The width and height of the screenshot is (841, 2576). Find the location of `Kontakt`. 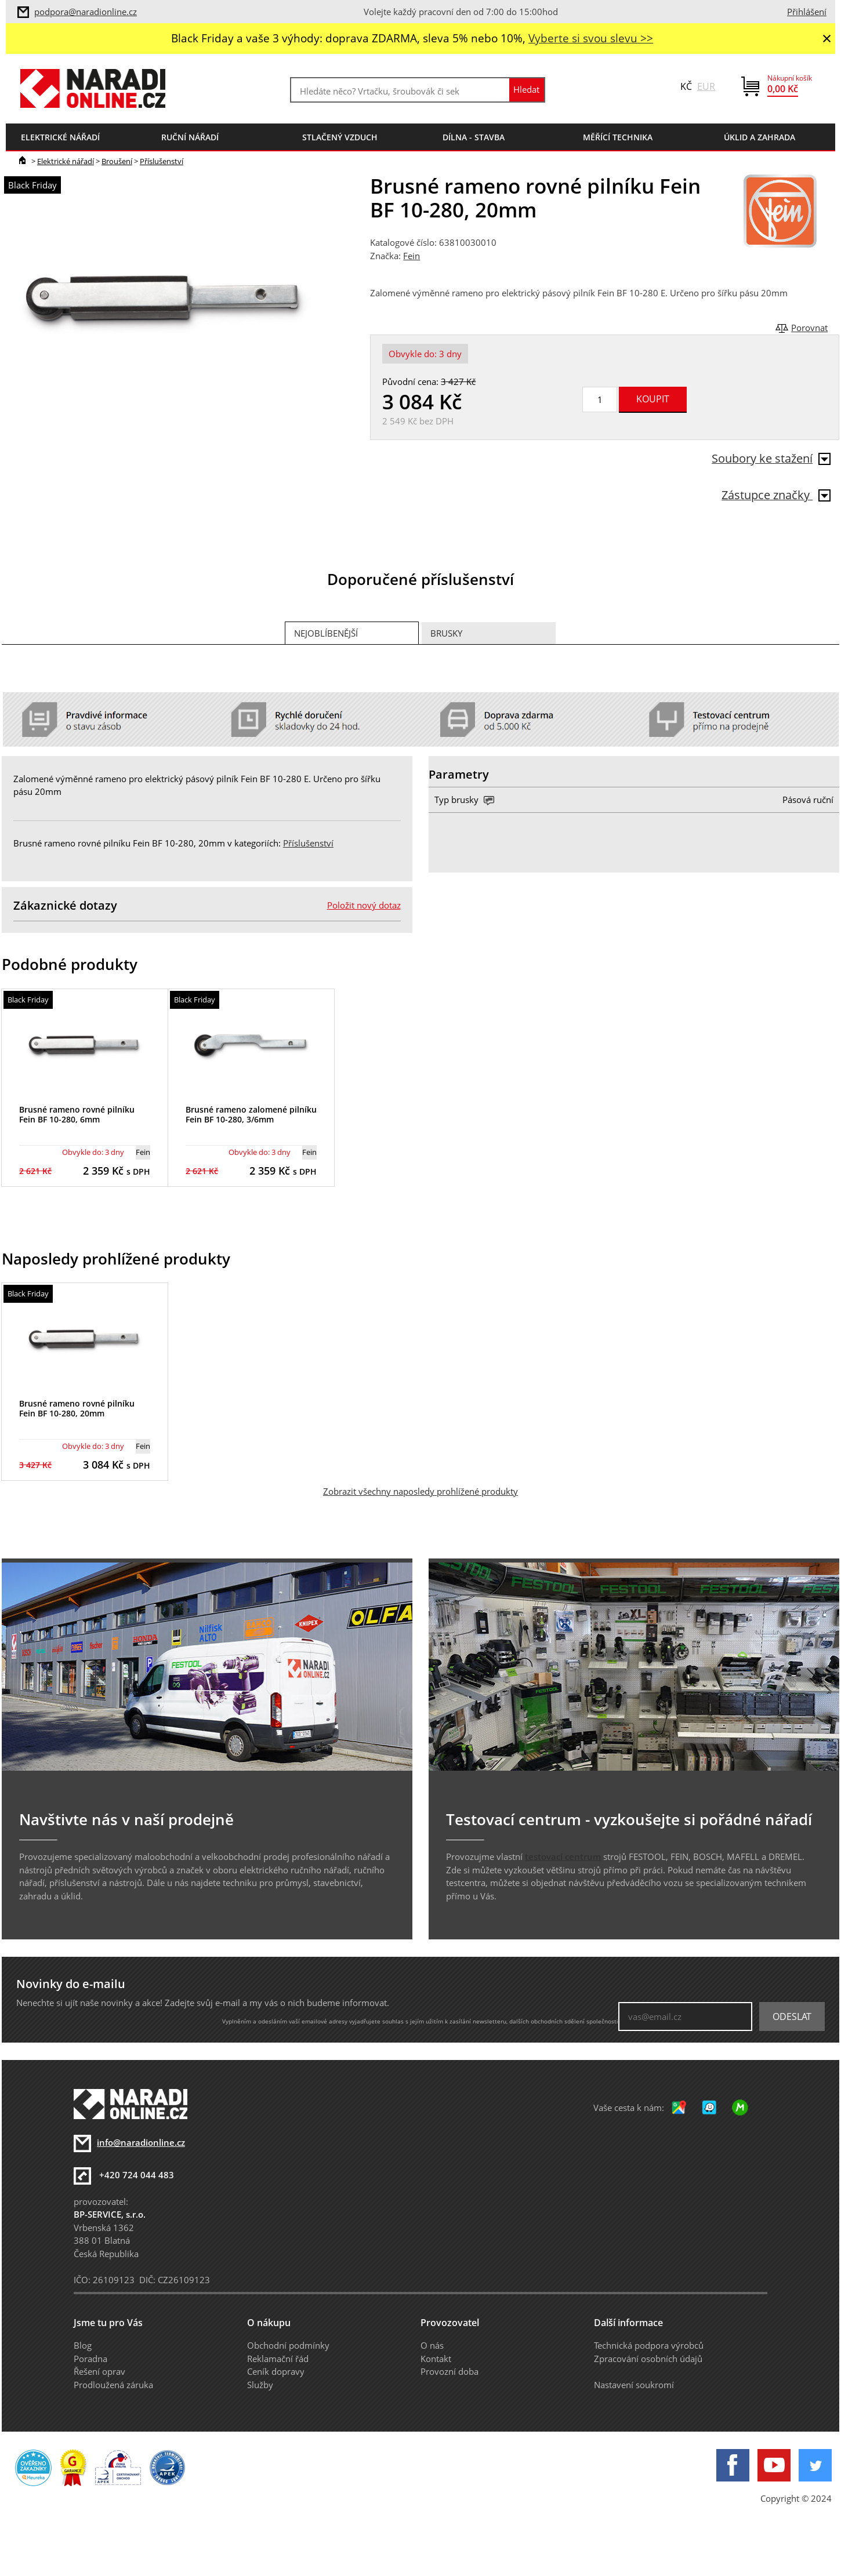

Kontakt is located at coordinates (435, 2358).